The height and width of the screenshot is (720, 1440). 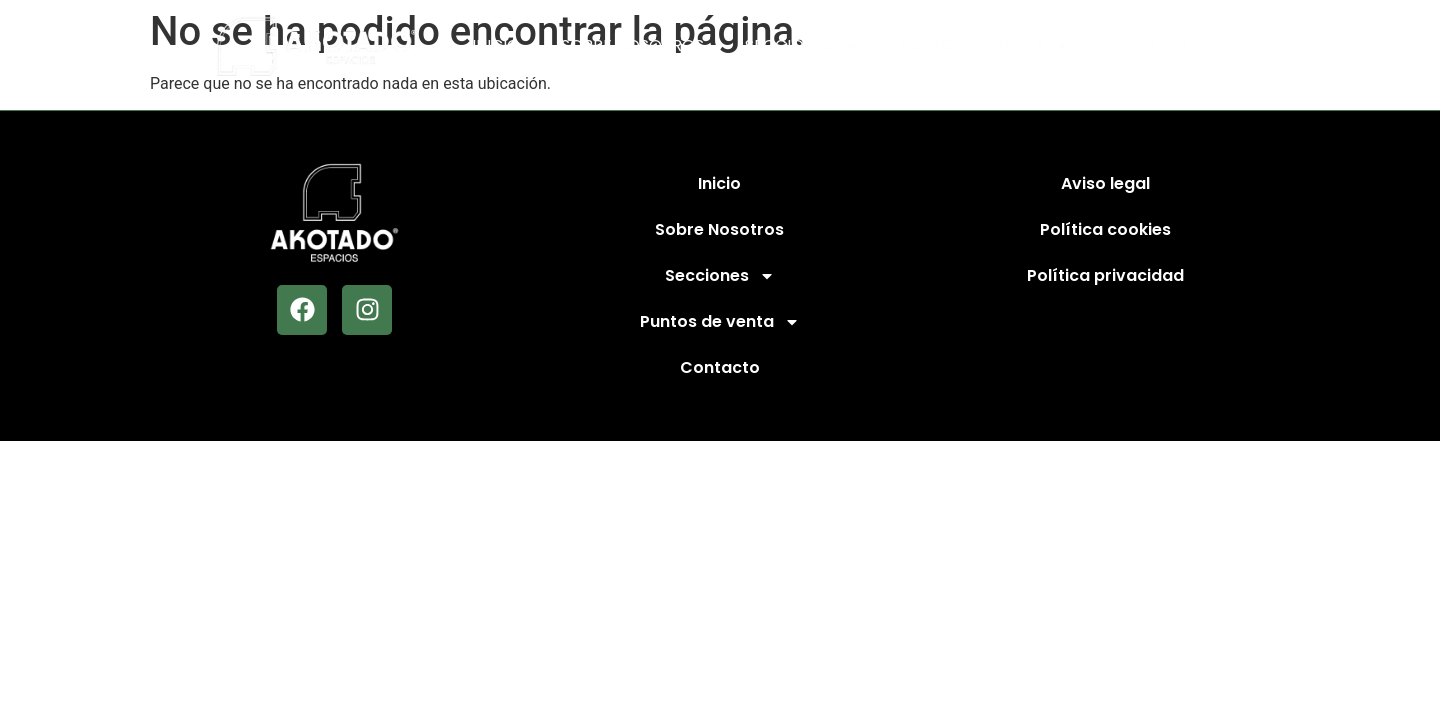 I want to click on Inicio, so click(x=496, y=45).